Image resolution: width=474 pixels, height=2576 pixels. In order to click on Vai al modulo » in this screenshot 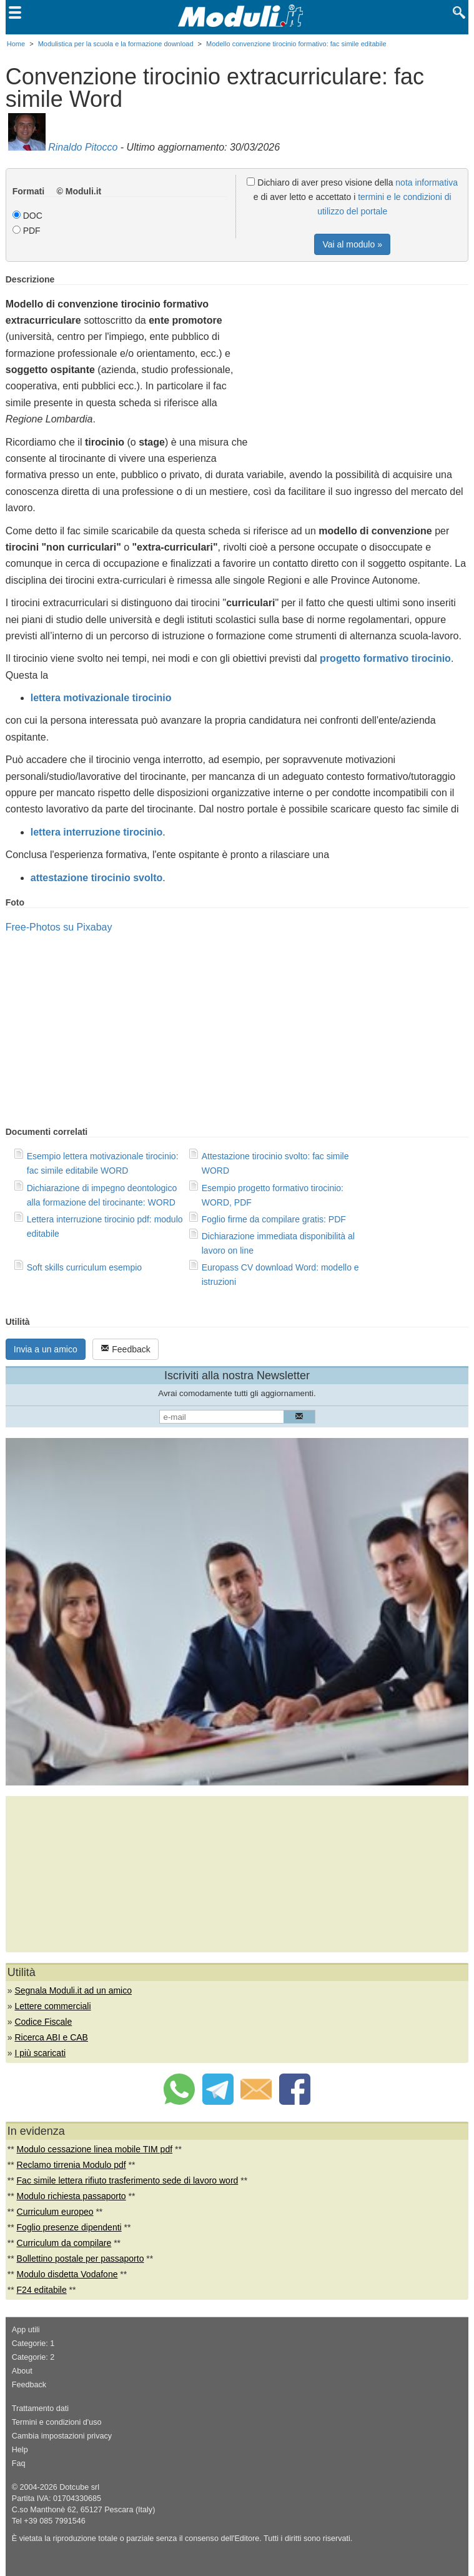, I will do `click(352, 244)`.